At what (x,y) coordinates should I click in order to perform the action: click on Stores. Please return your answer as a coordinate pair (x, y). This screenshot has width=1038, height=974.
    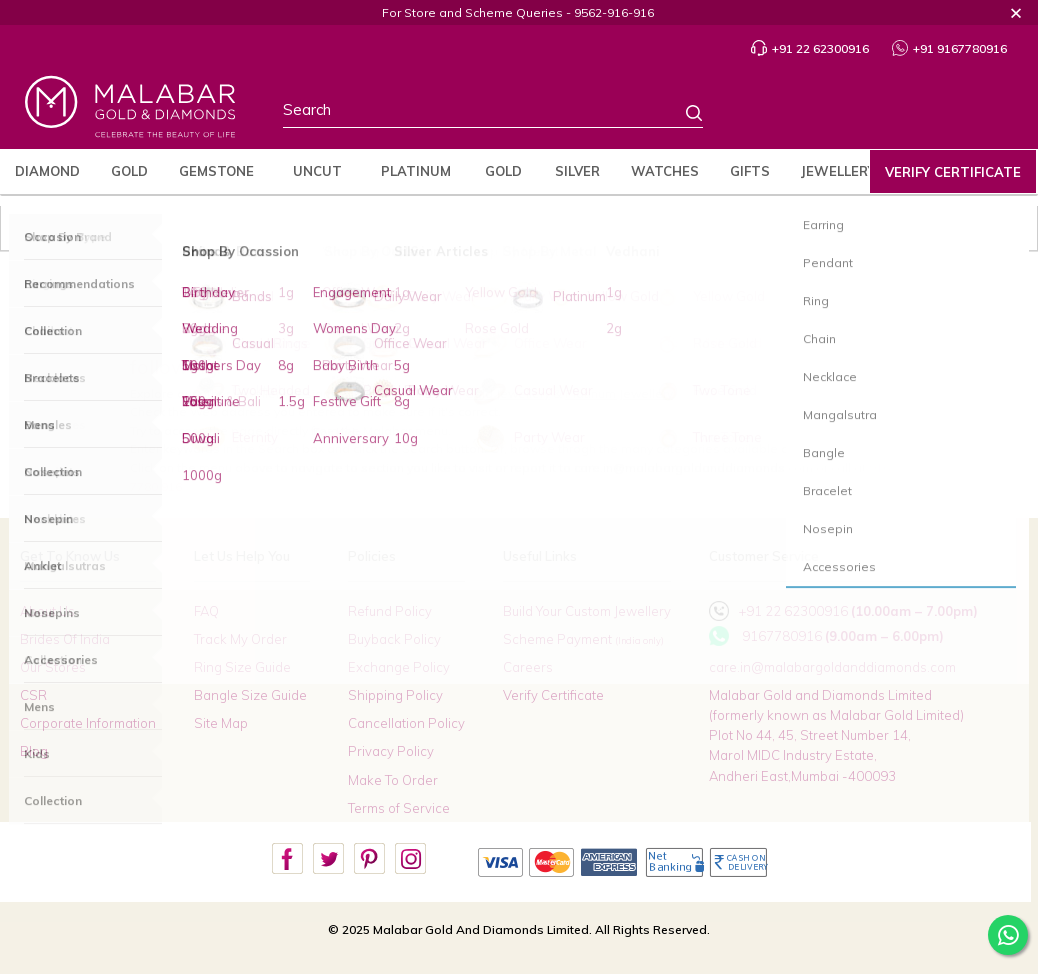
    Looking at the image, I should click on (791, 114).